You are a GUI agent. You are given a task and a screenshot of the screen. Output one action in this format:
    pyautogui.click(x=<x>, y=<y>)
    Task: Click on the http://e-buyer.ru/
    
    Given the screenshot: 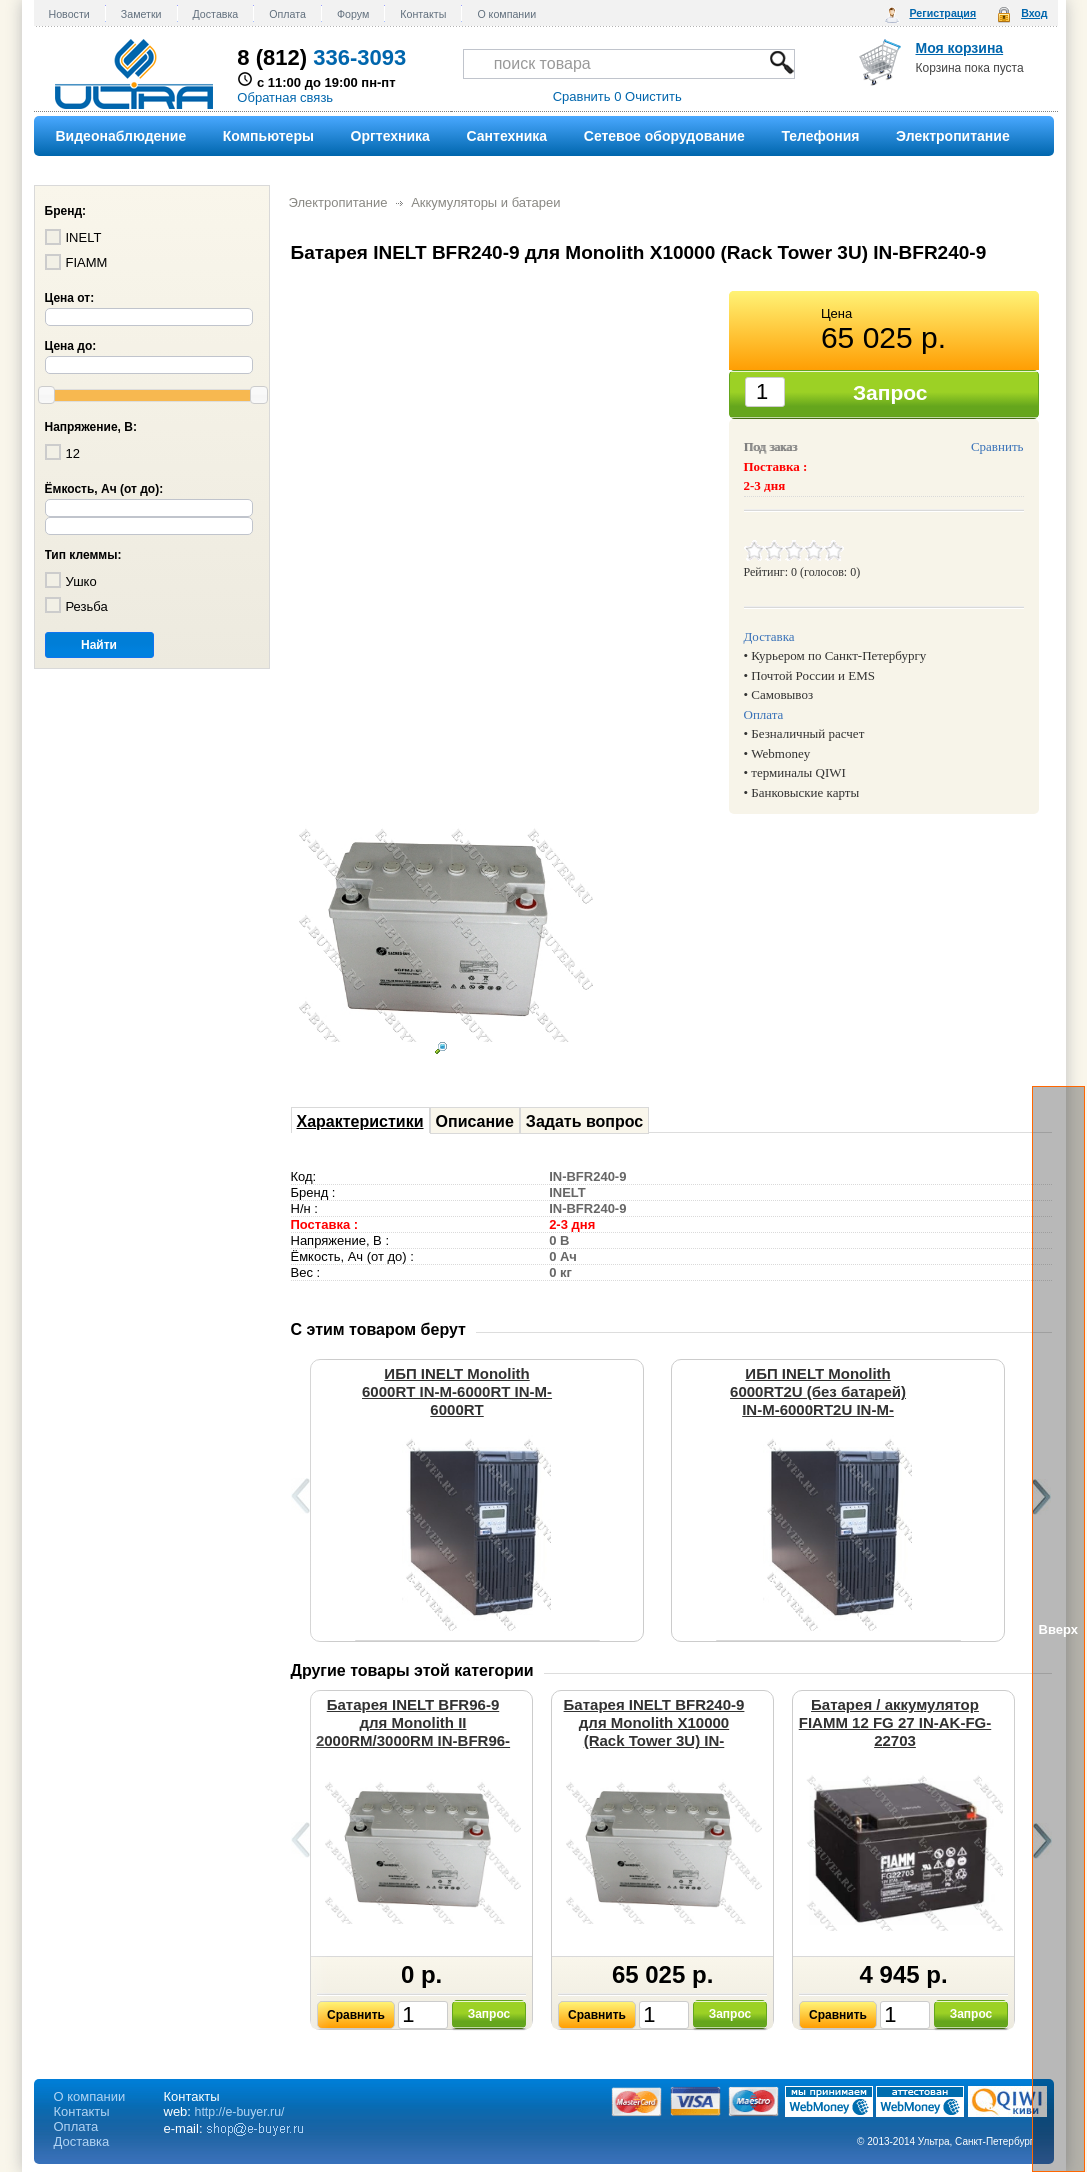 What is the action you would take?
    pyautogui.click(x=240, y=2112)
    